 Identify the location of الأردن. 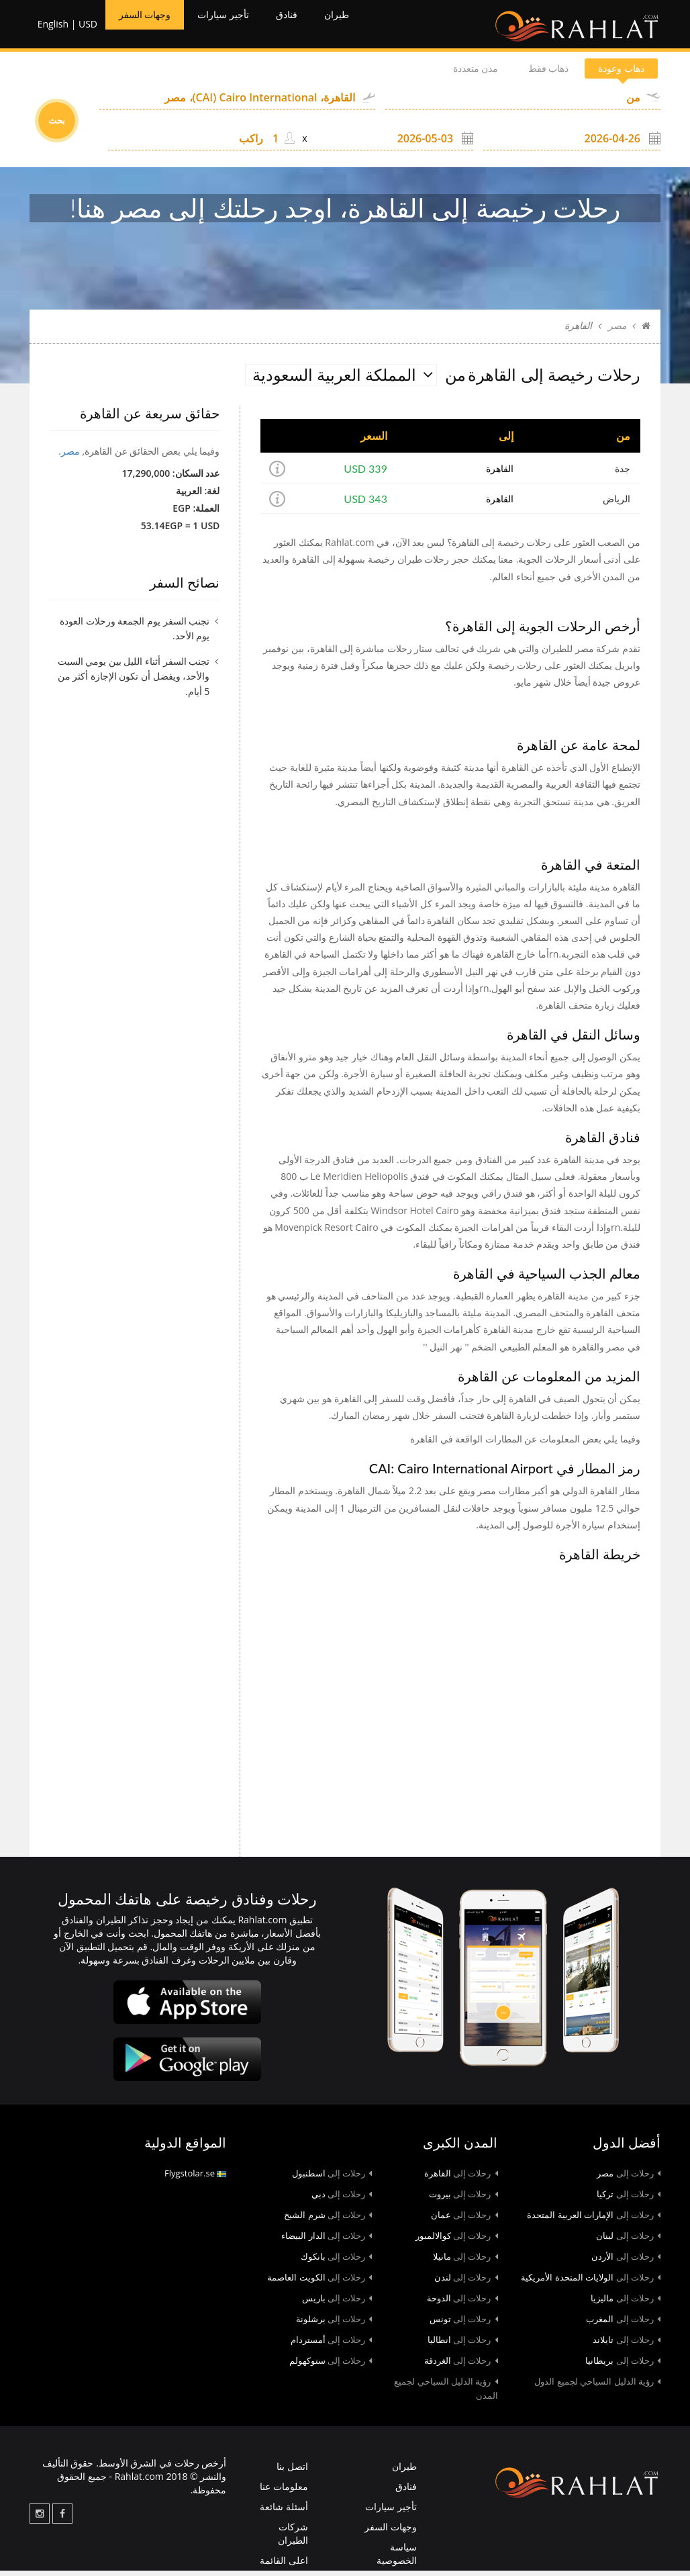
(625, 2262).